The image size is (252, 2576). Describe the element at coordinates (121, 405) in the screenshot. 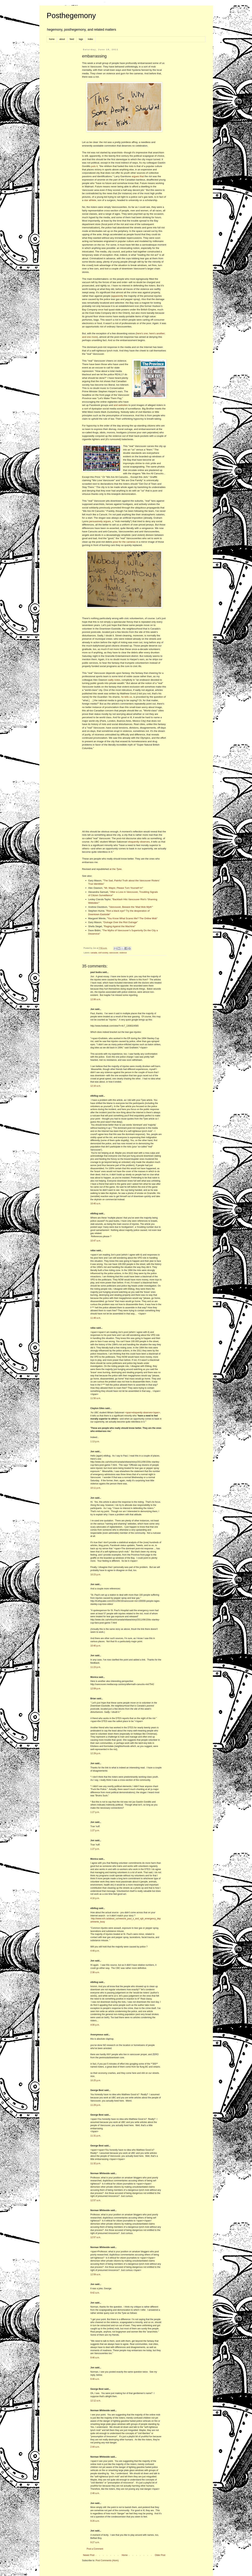

I see `and websites` at that location.